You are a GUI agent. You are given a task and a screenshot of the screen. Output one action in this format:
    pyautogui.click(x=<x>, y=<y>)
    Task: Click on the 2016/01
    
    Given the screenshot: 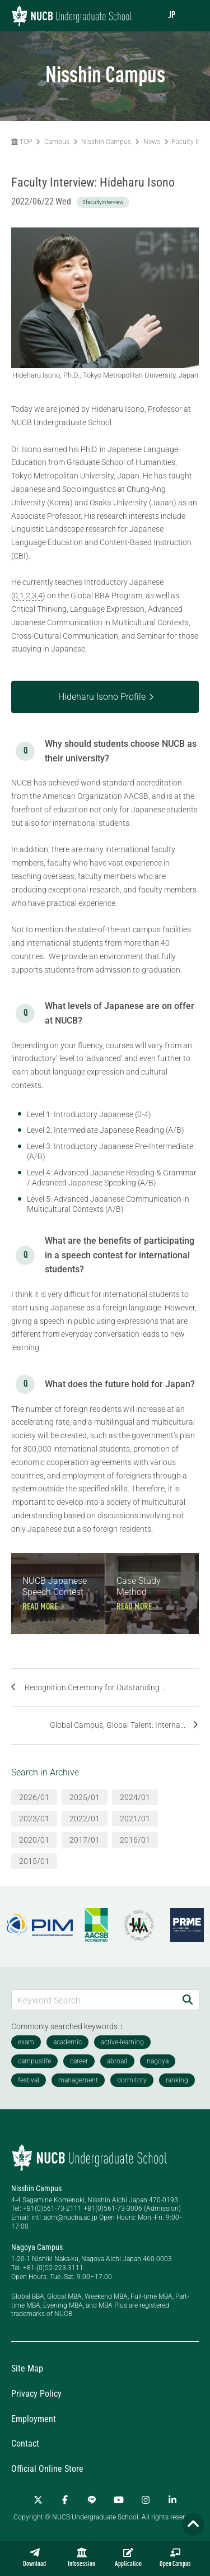 What is the action you would take?
    pyautogui.click(x=135, y=1839)
    